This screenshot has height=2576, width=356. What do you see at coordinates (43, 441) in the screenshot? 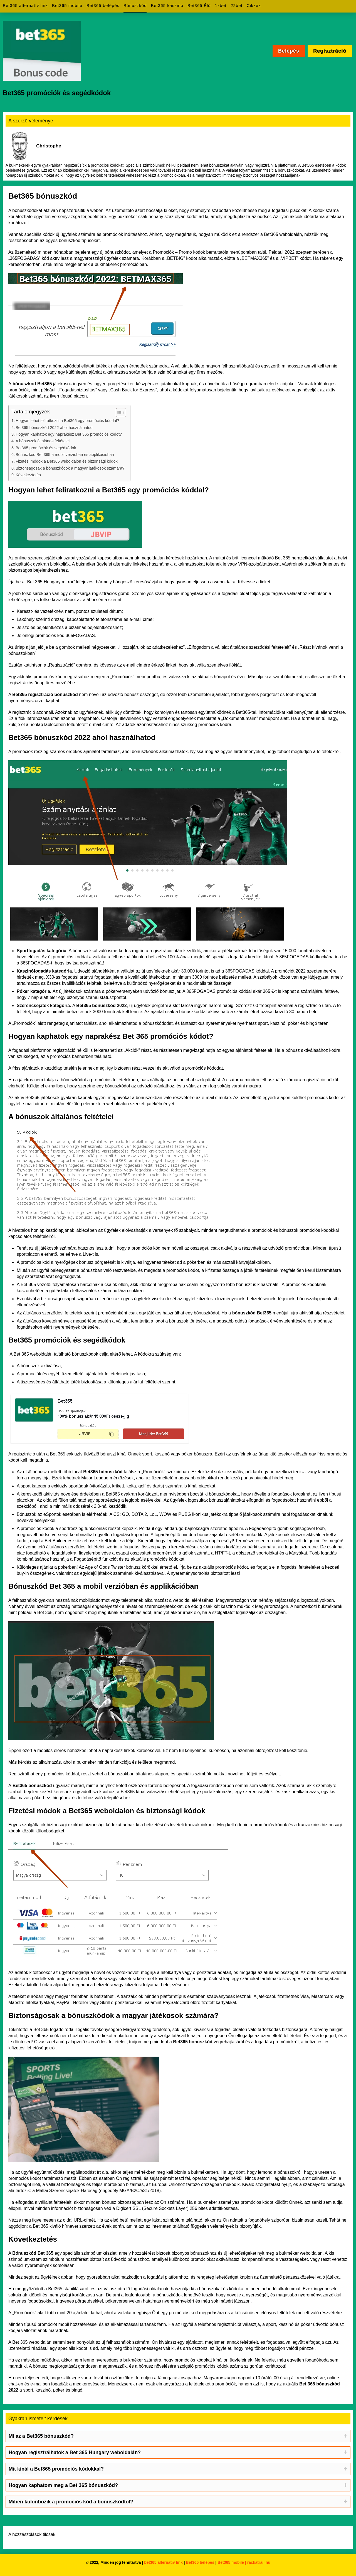
I see `A bónuszok általános feltételei` at bounding box center [43, 441].